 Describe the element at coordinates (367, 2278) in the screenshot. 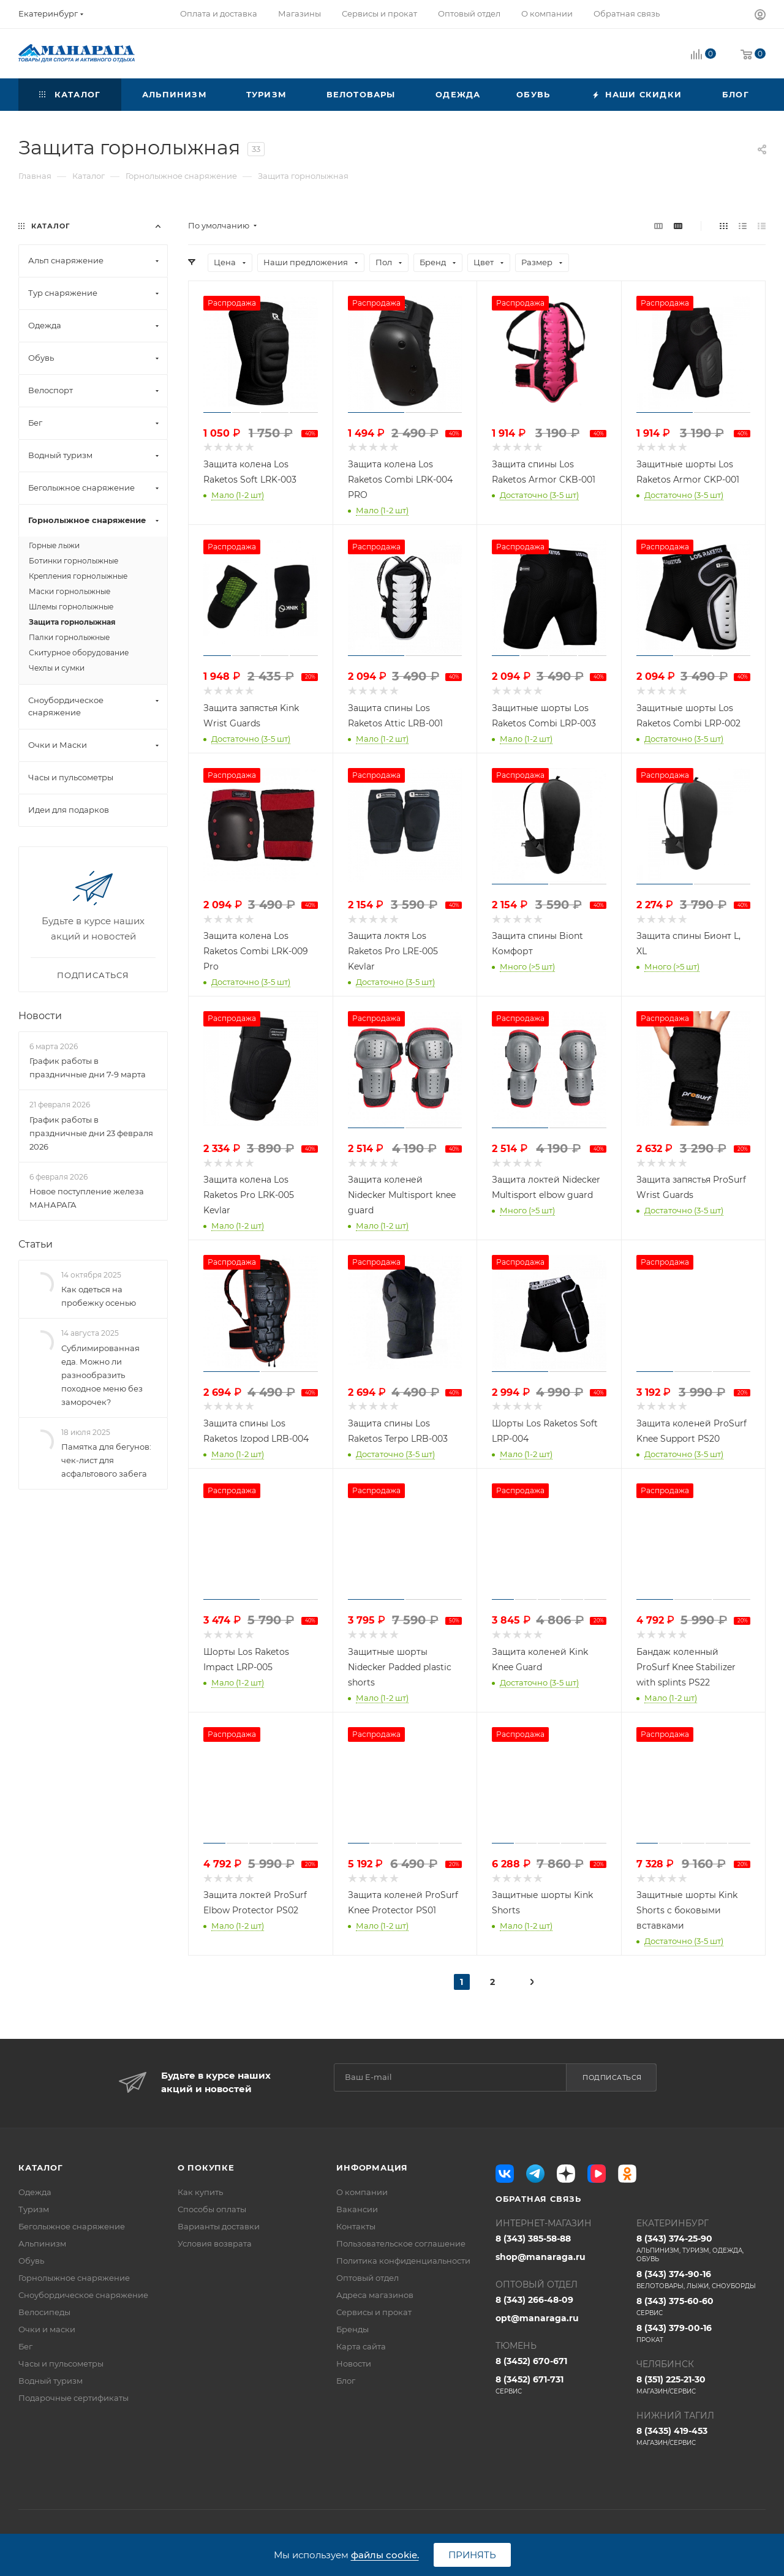

I see `Оптовый отдел` at that location.